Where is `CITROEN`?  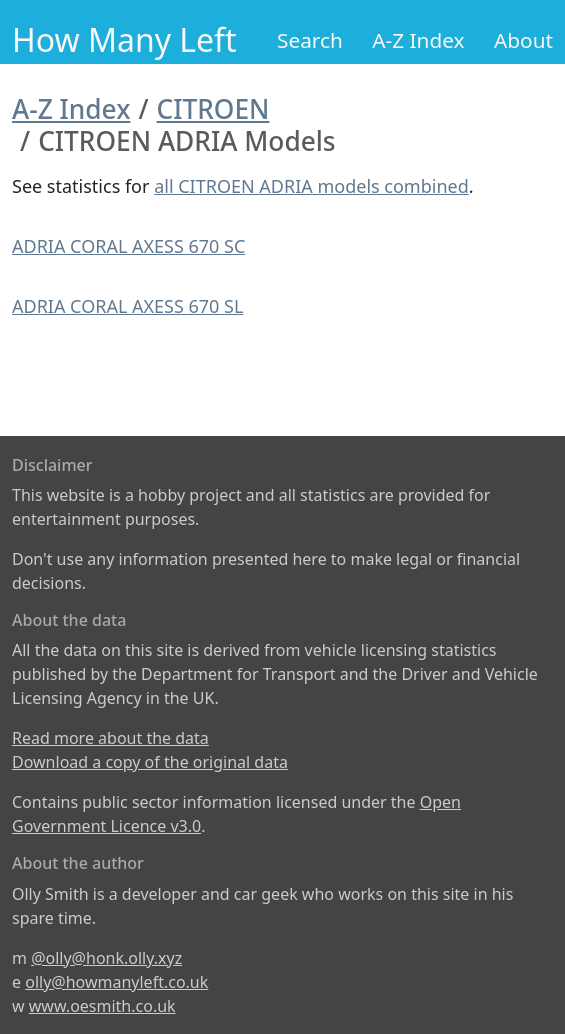 CITROEN is located at coordinates (213, 109).